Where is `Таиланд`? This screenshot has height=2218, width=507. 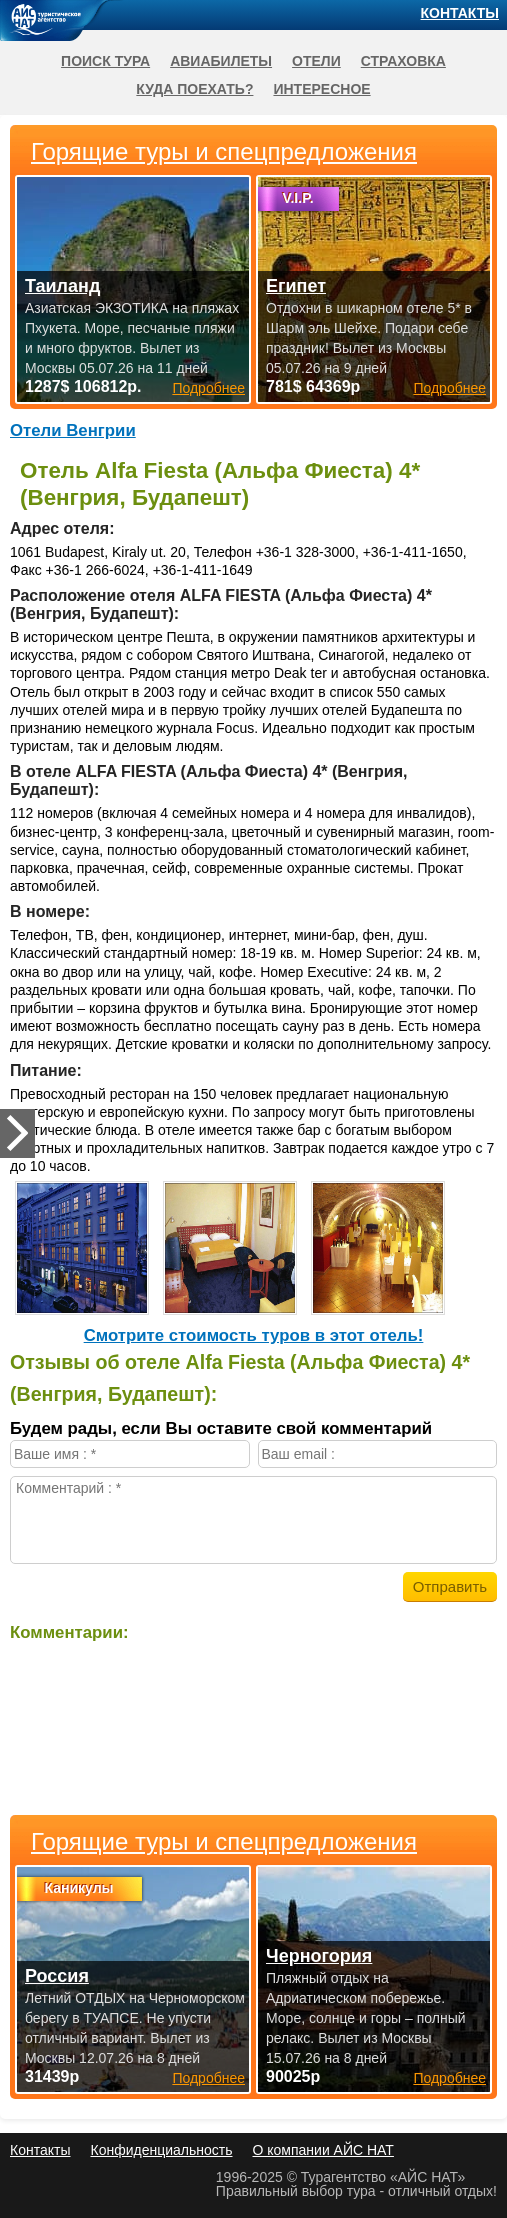 Таиланд is located at coordinates (62, 286).